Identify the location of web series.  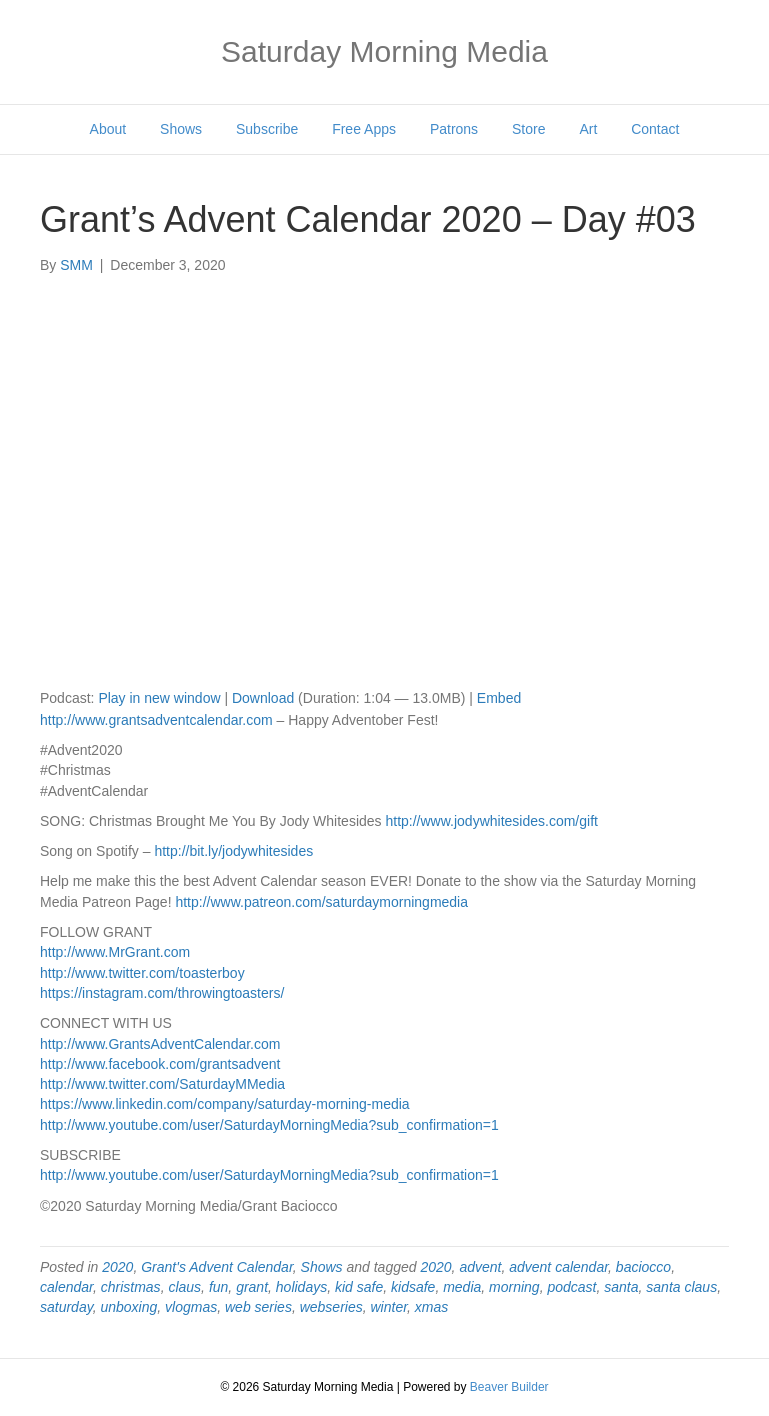
(258, 1307).